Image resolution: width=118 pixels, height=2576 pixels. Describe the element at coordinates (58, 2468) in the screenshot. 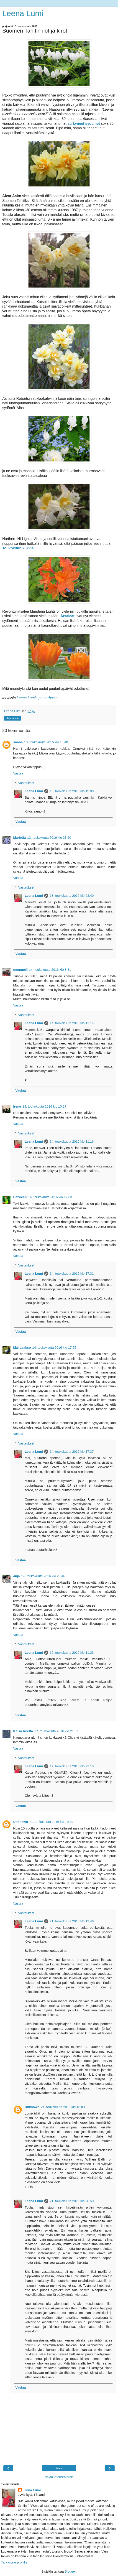

I see `Etusivu` at that location.